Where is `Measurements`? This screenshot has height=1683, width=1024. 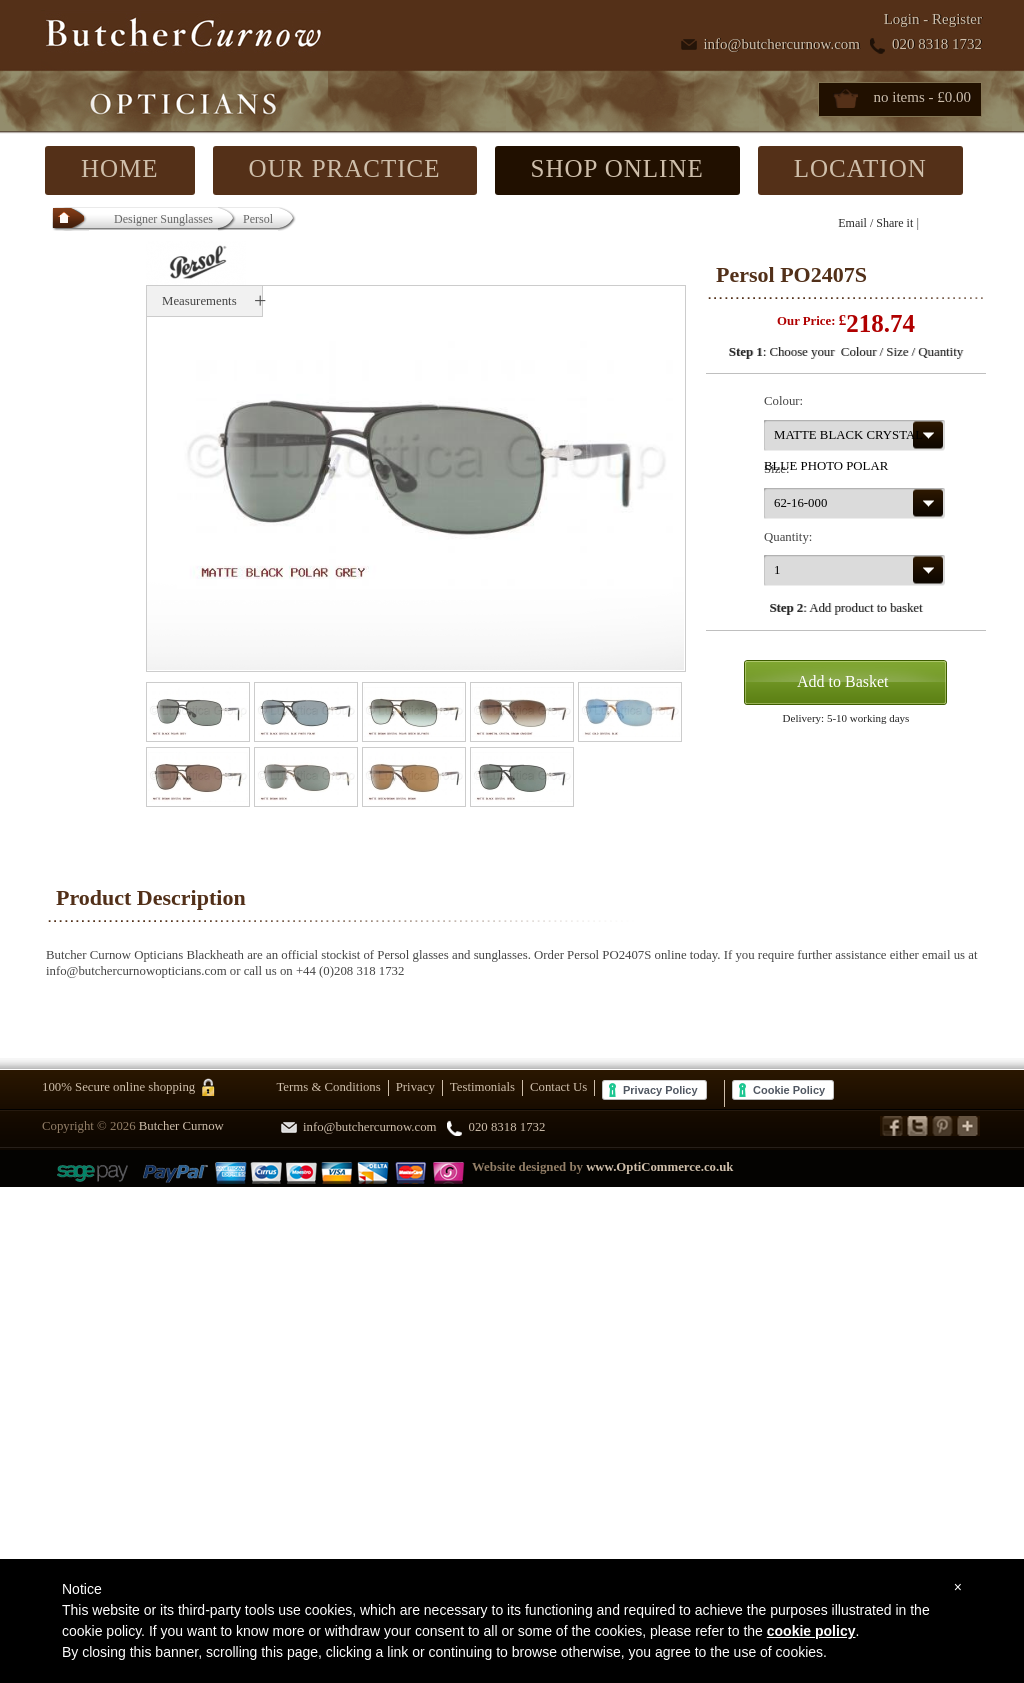
Measurements is located at coordinates (199, 301).